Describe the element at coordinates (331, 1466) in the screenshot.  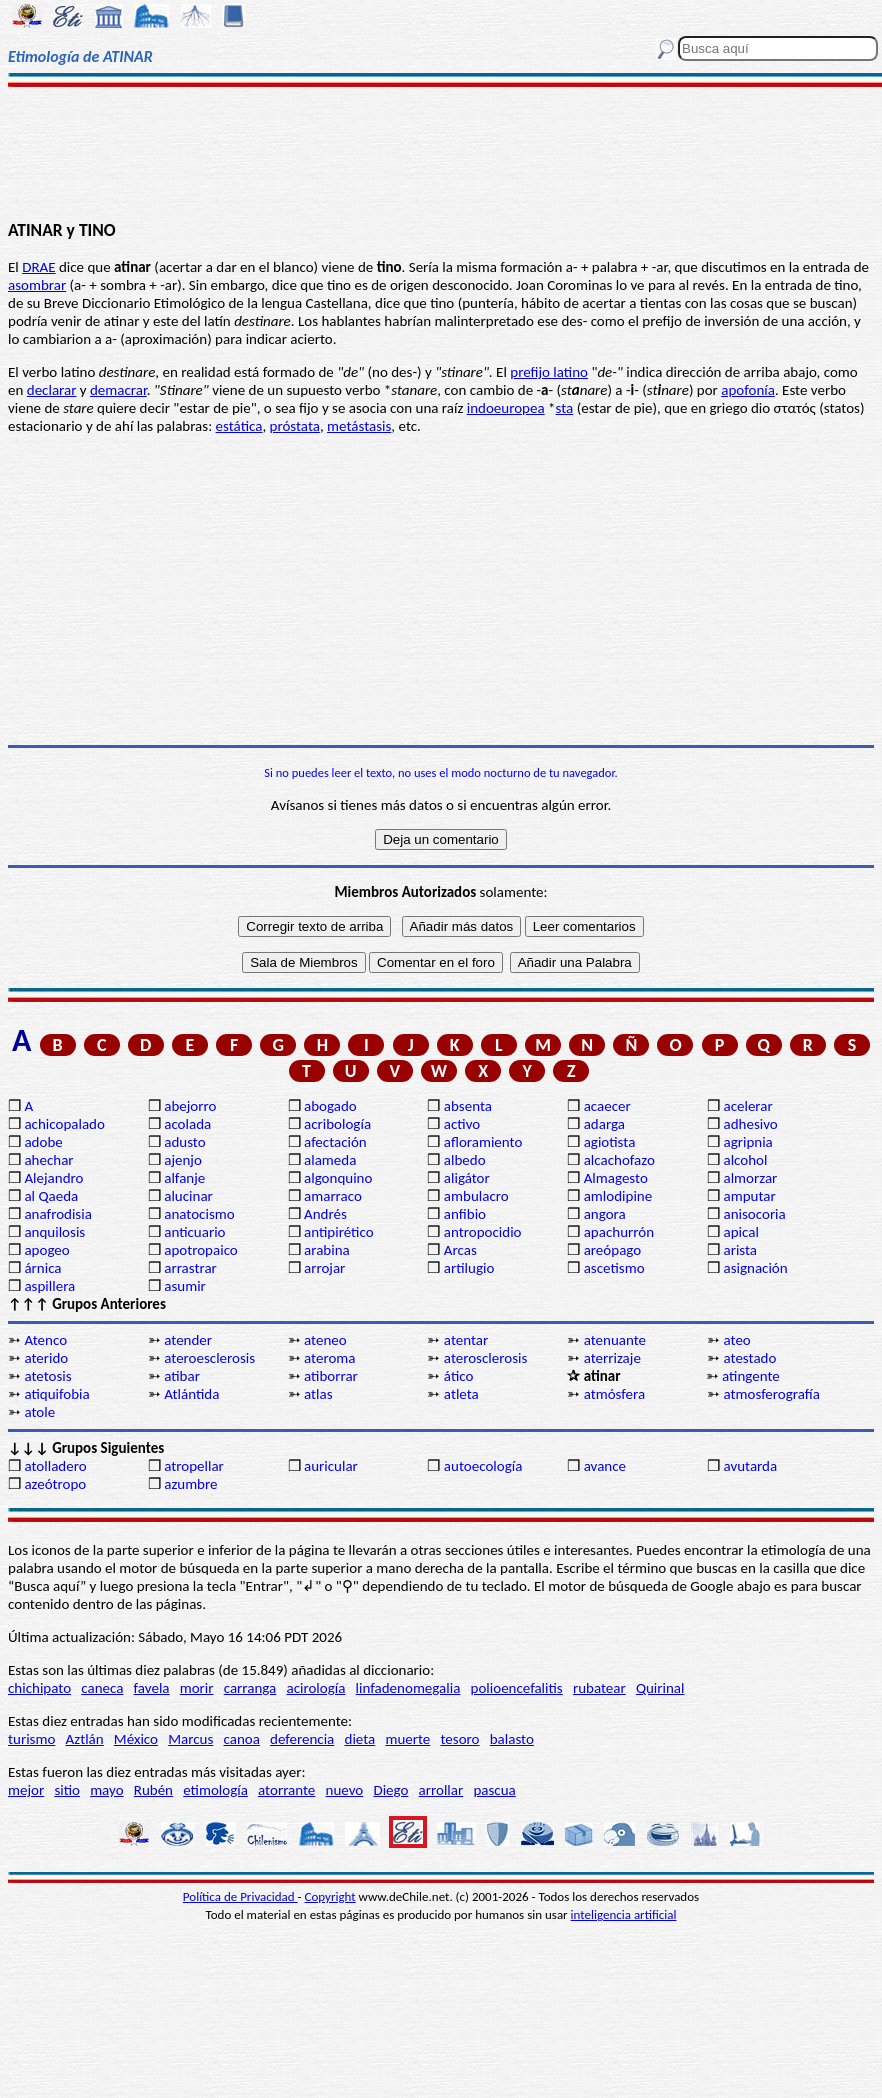
I see `auricular` at that location.